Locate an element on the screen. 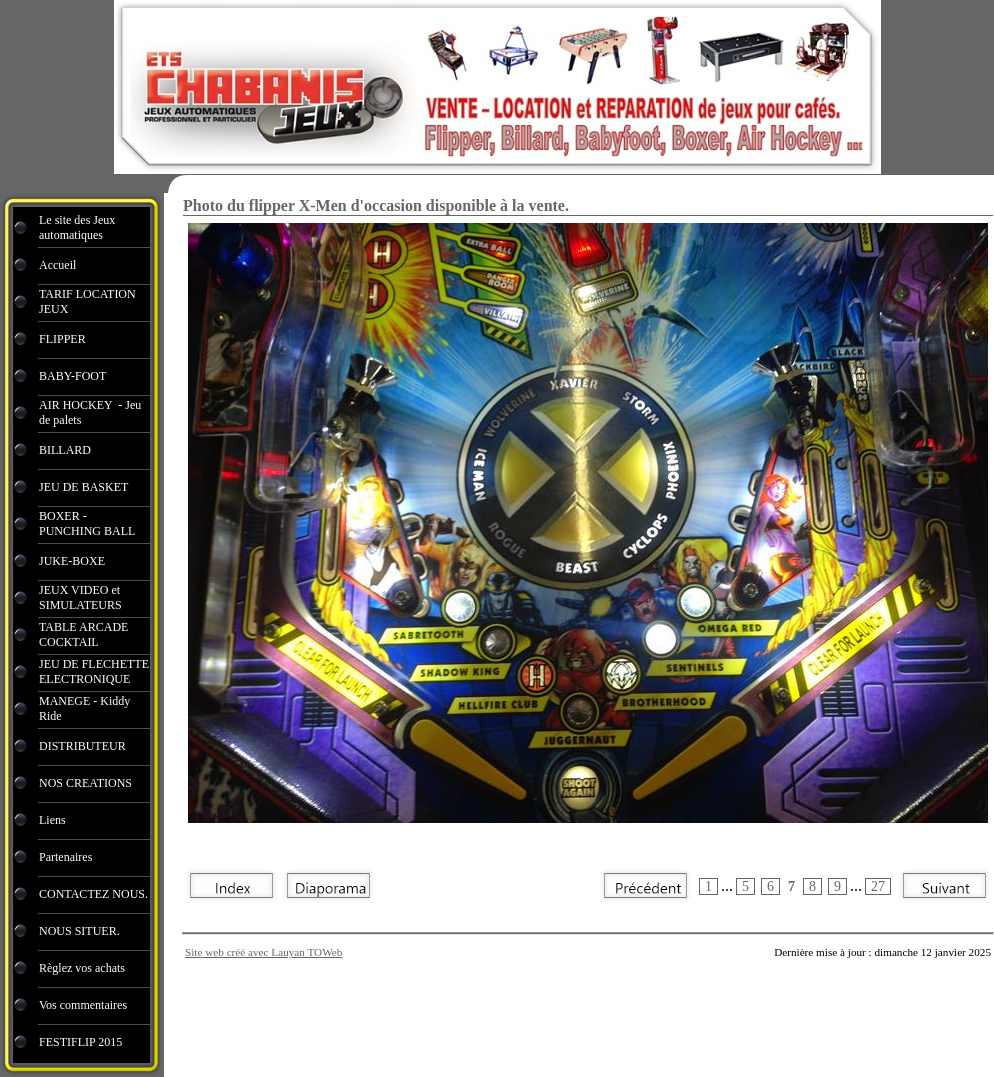  Liens is located at coordinates (52, 820).